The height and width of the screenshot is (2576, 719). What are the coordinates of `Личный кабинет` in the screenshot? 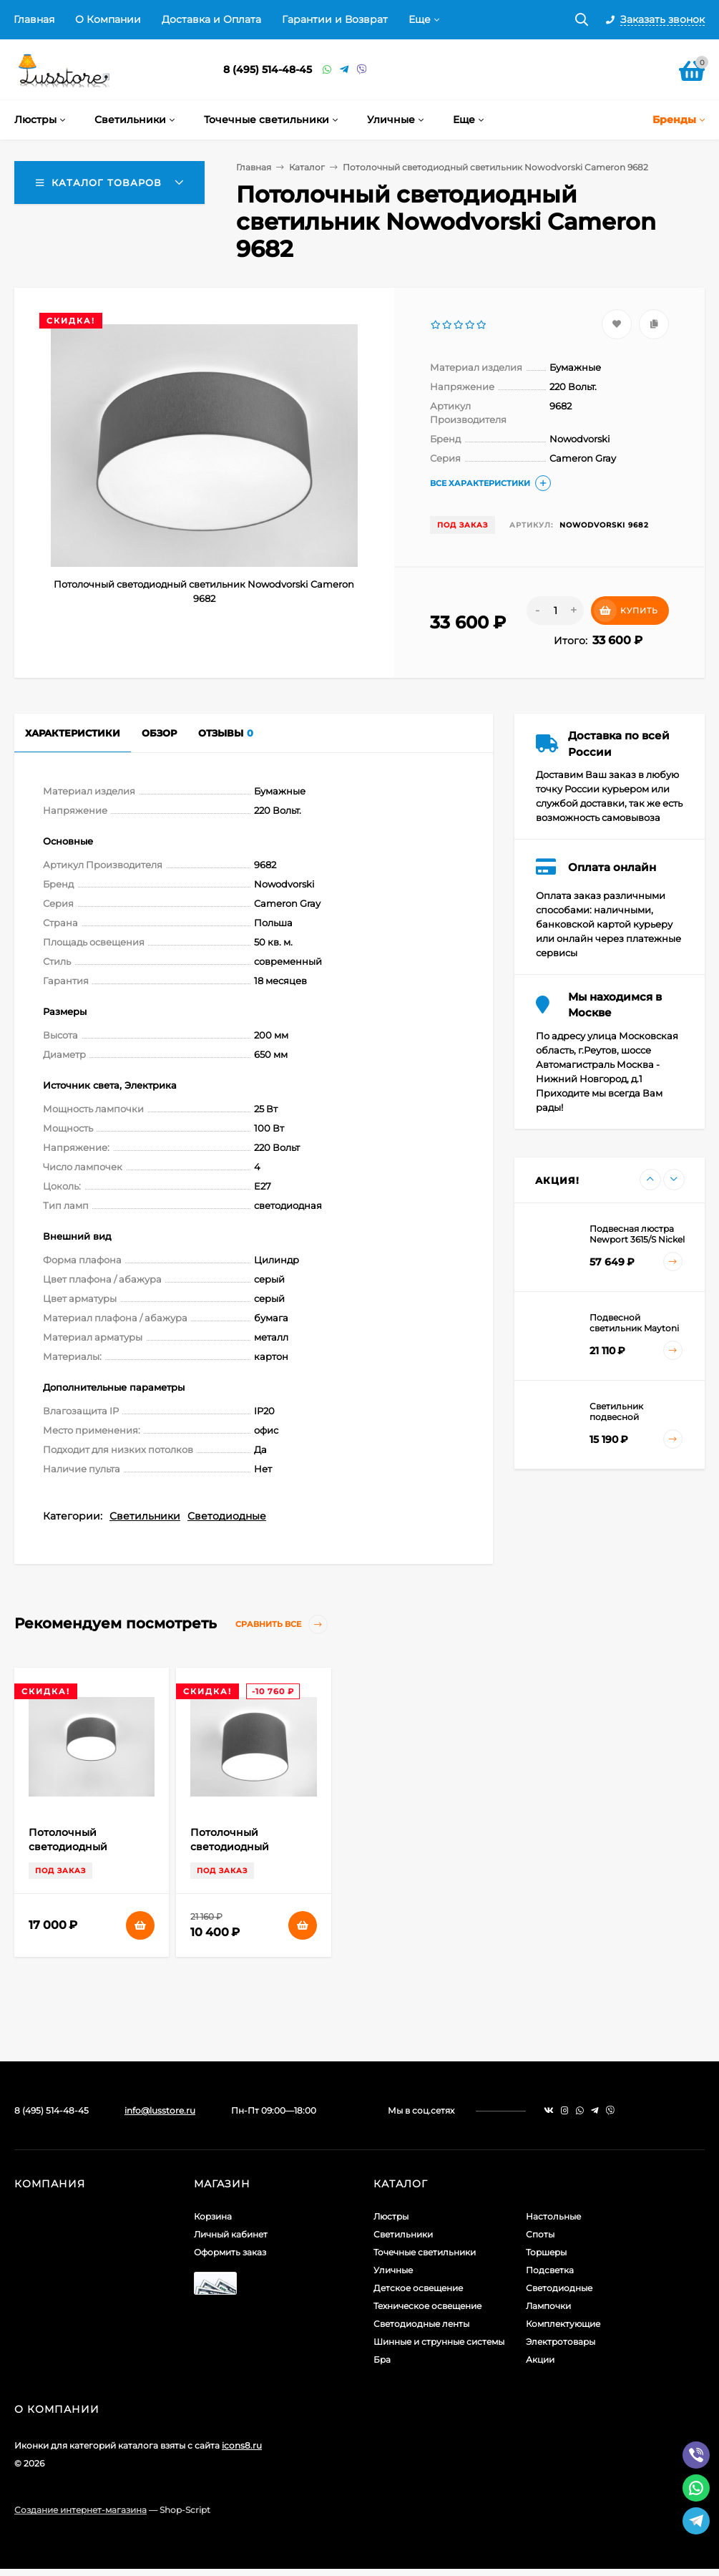 It's located at (231, 2234).